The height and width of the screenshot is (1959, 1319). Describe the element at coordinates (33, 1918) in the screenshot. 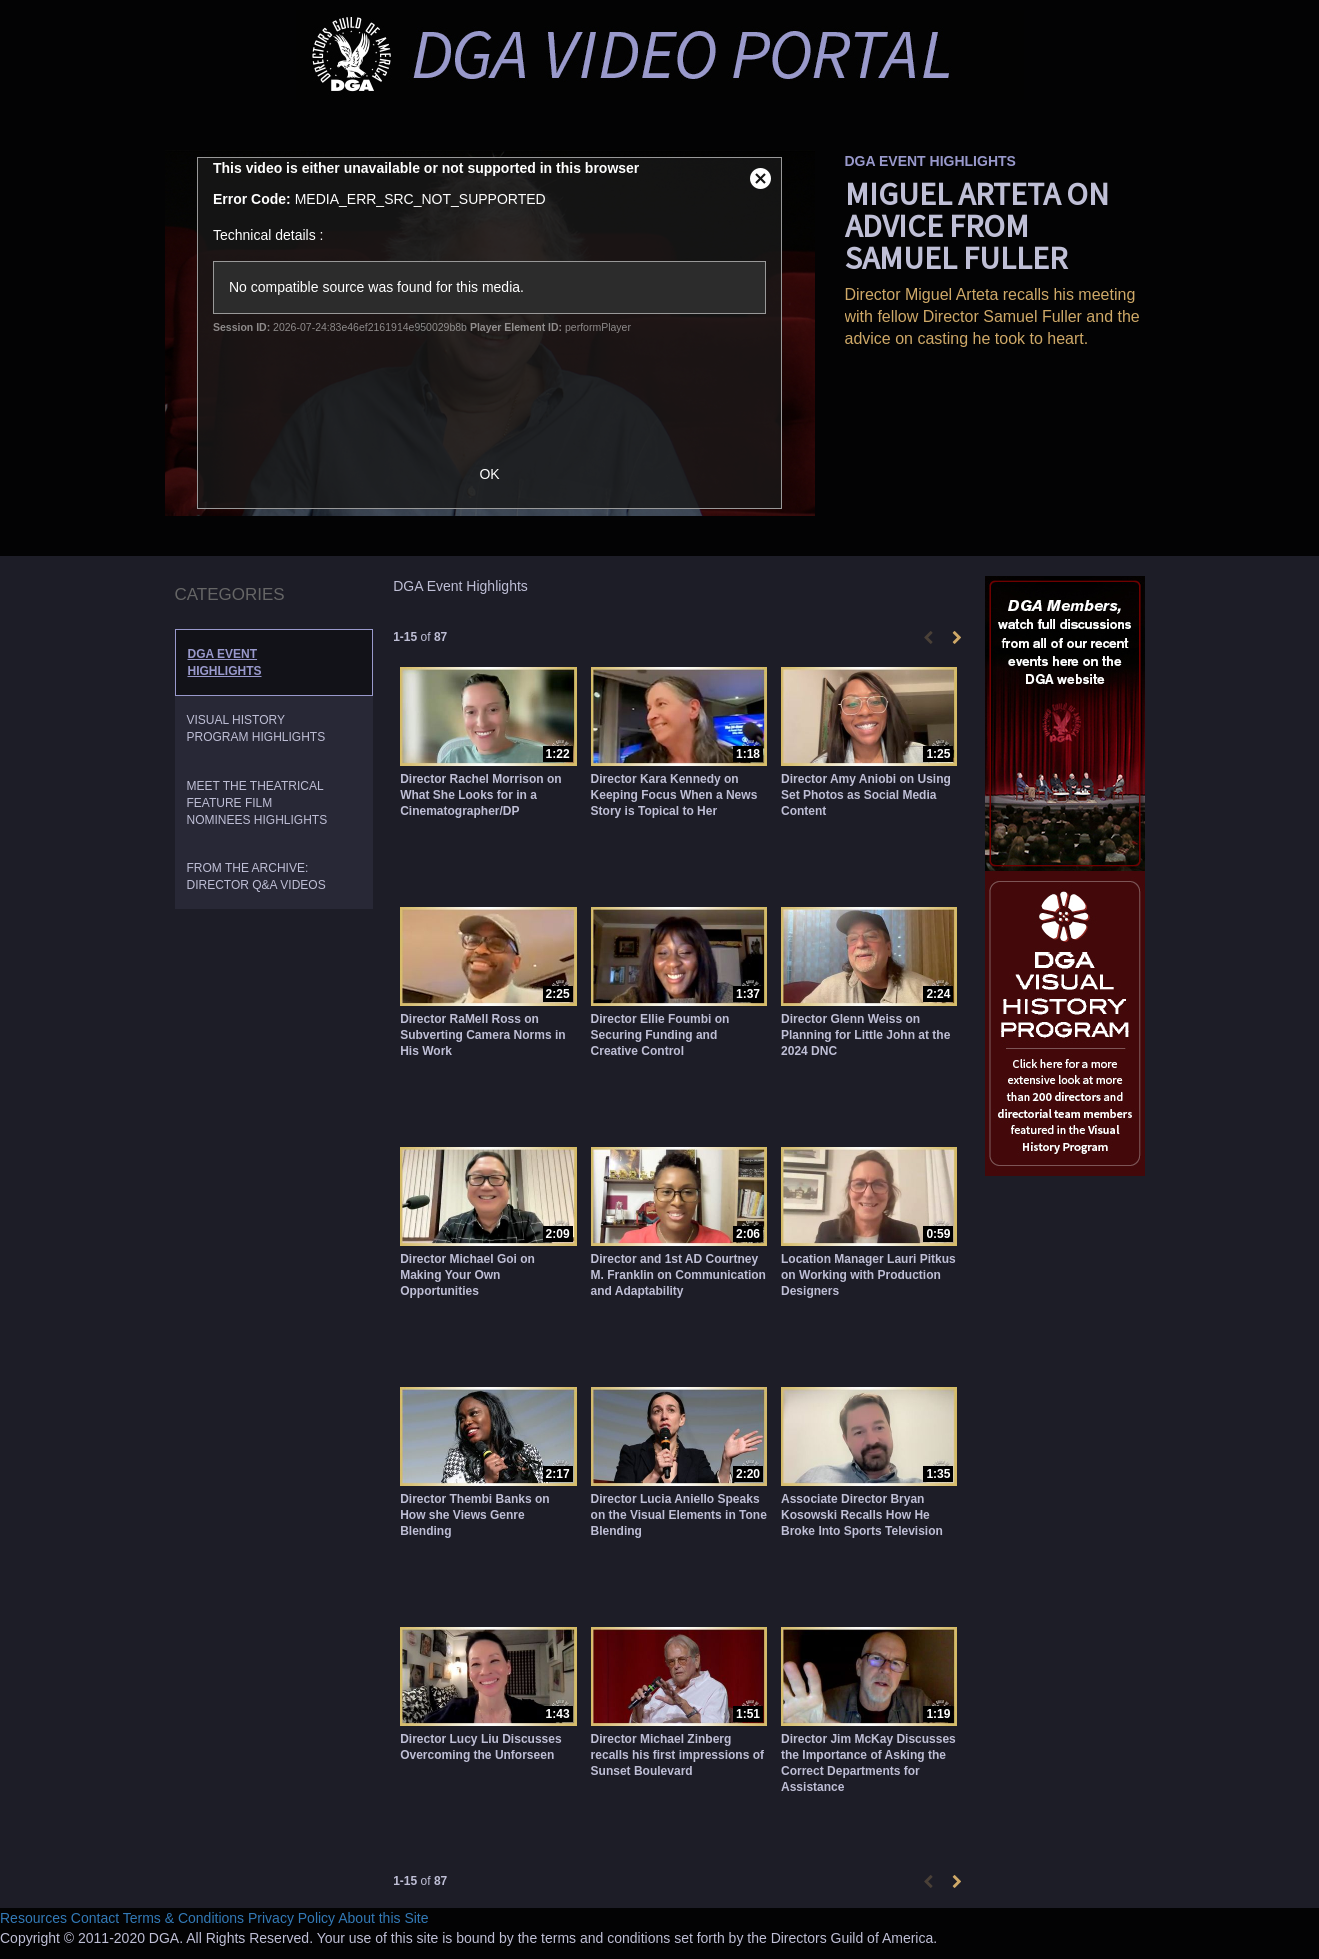

I see `Resources` at that location.